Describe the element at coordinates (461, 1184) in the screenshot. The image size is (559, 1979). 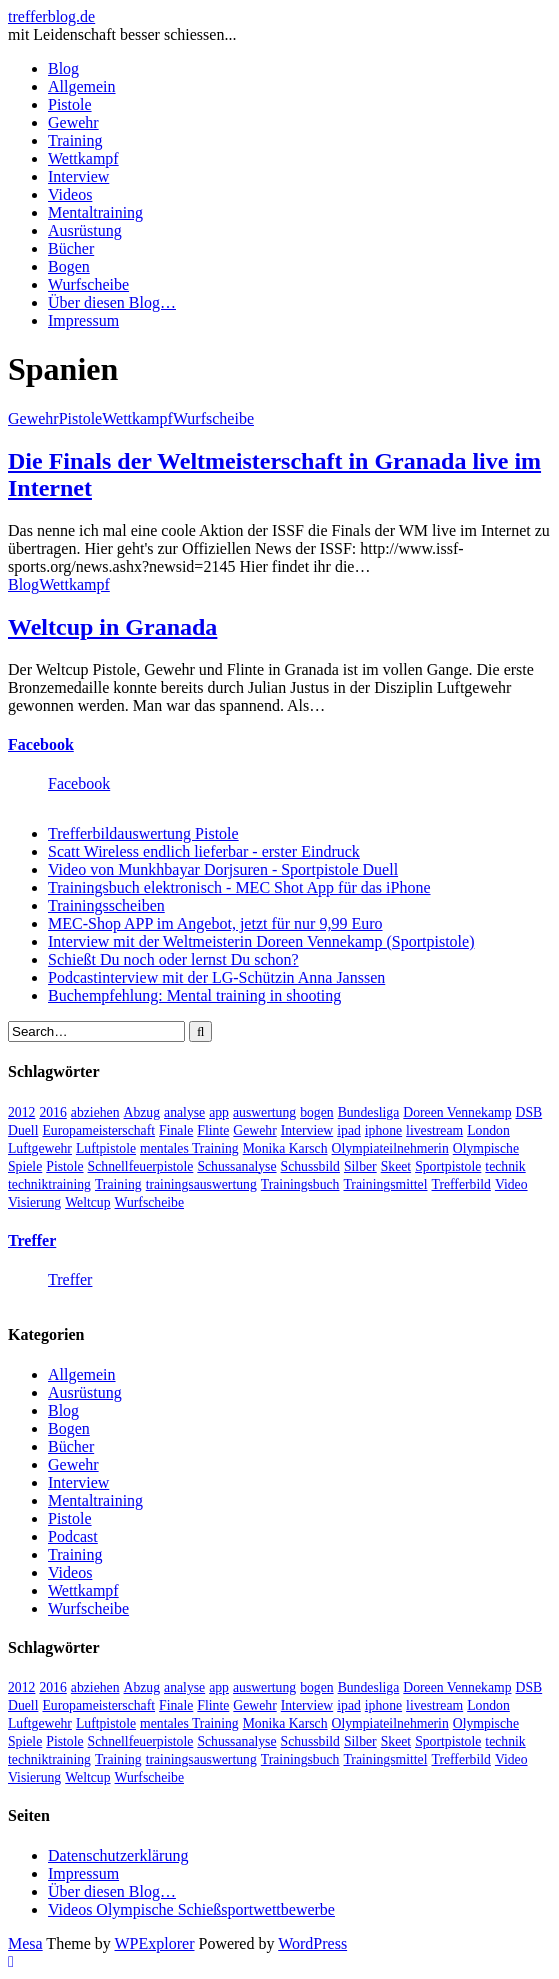
I see `Trefferbild [Trefferbild (7 Einträge)]` at that location.